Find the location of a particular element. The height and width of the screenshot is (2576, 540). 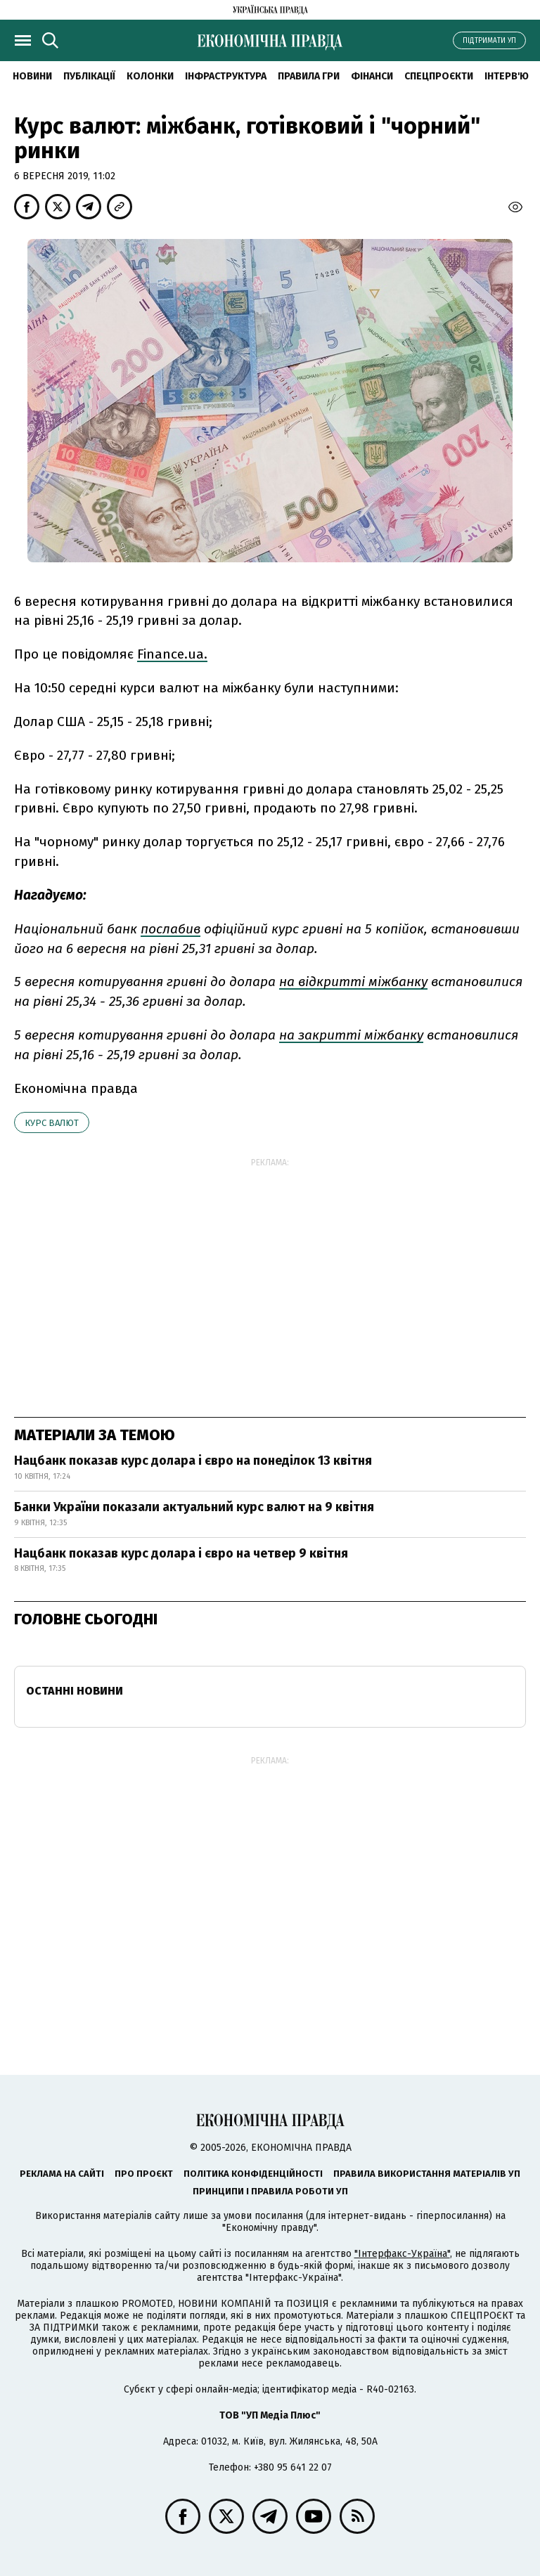

послабив is located at coordinates (170, 929).